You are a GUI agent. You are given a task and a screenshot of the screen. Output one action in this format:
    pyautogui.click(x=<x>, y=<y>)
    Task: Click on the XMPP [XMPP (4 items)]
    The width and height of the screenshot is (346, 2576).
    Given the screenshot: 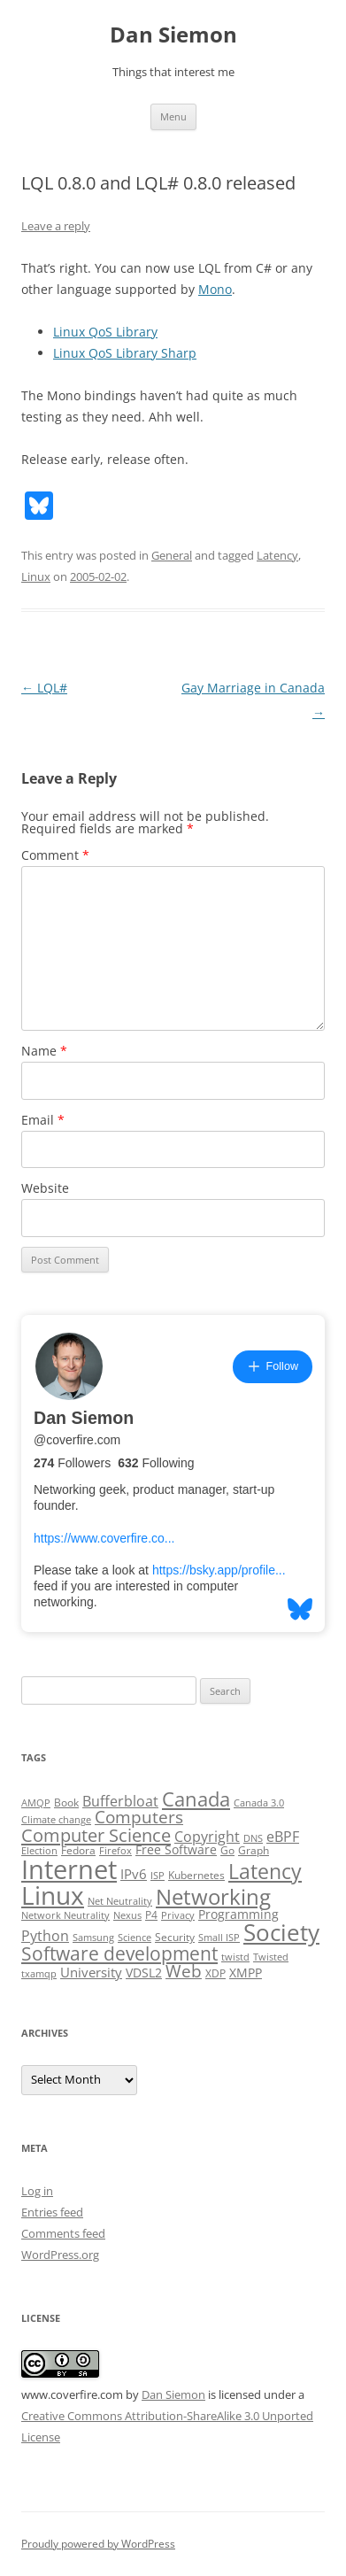 What is the action you would take?
    pyautogui.click(x=245, y=1973)
    